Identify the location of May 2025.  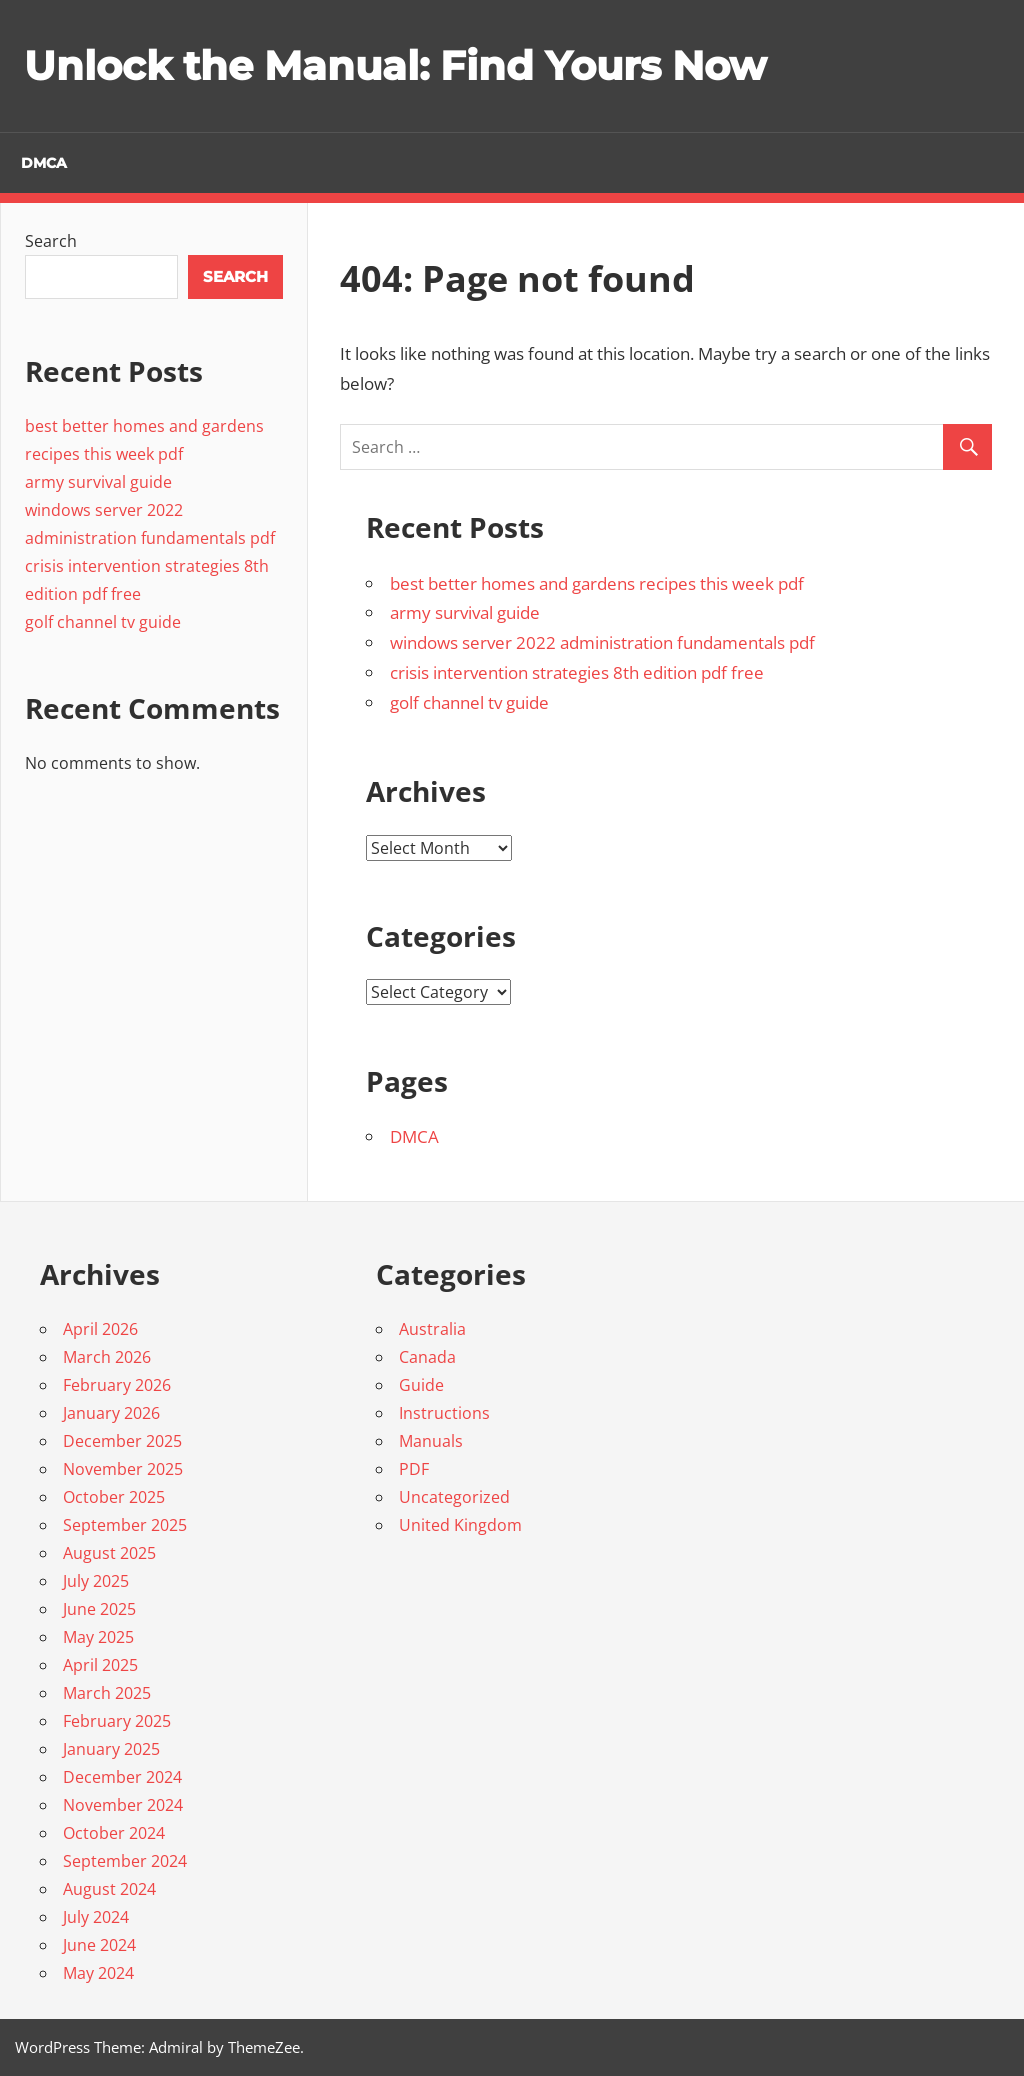
(98, 1637).